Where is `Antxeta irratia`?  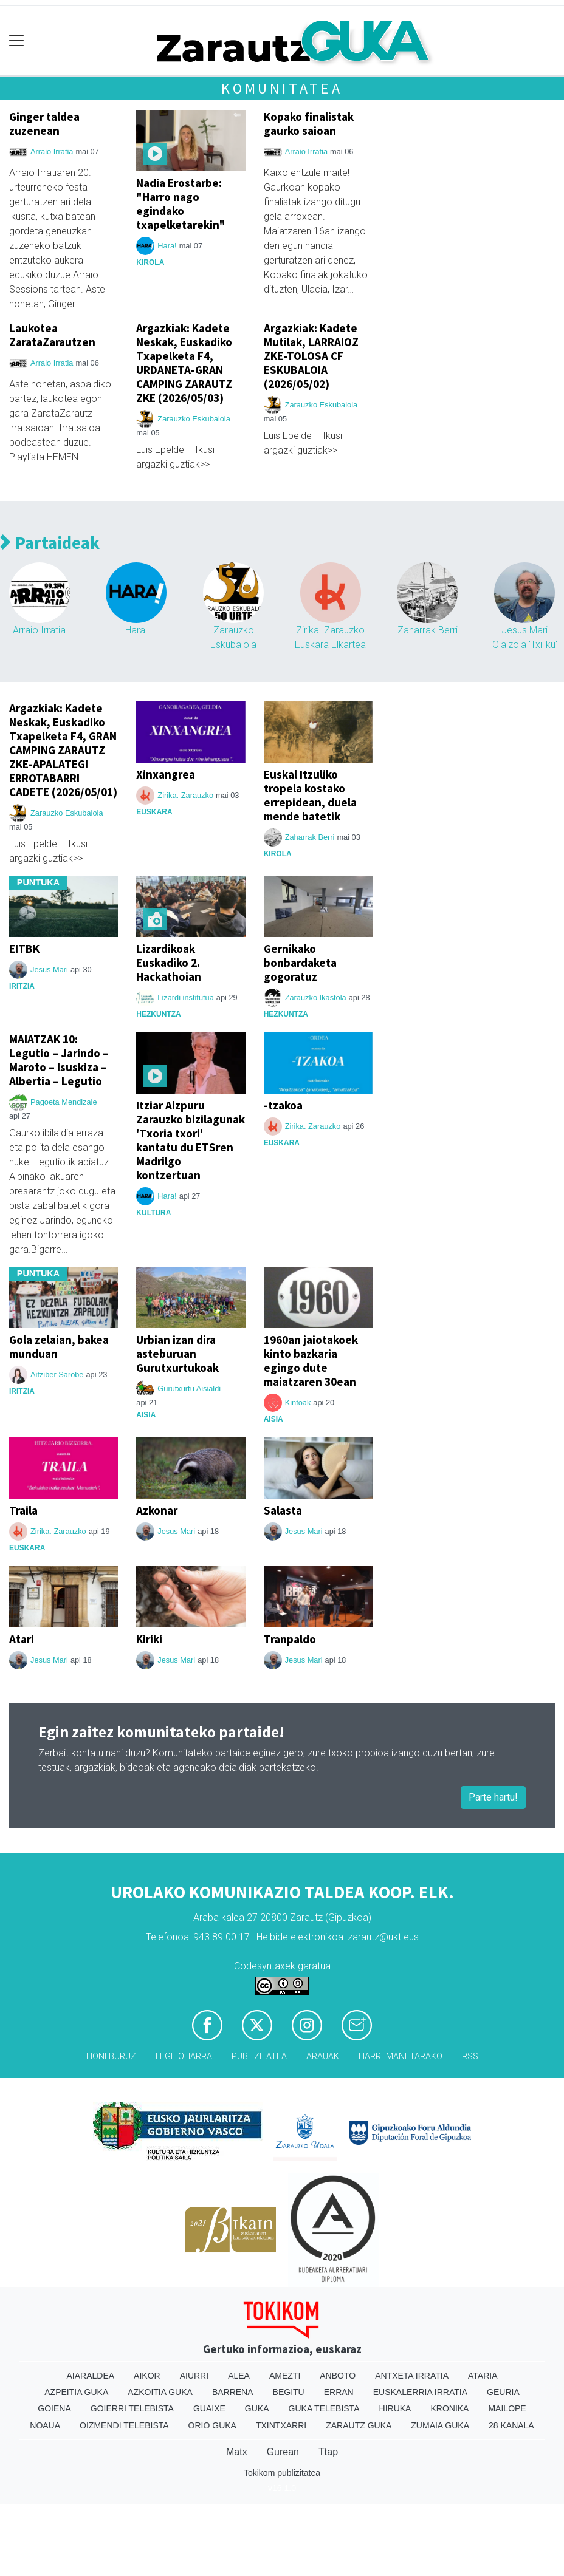
Antxeta irratia is located at coordinates (412, 2375).